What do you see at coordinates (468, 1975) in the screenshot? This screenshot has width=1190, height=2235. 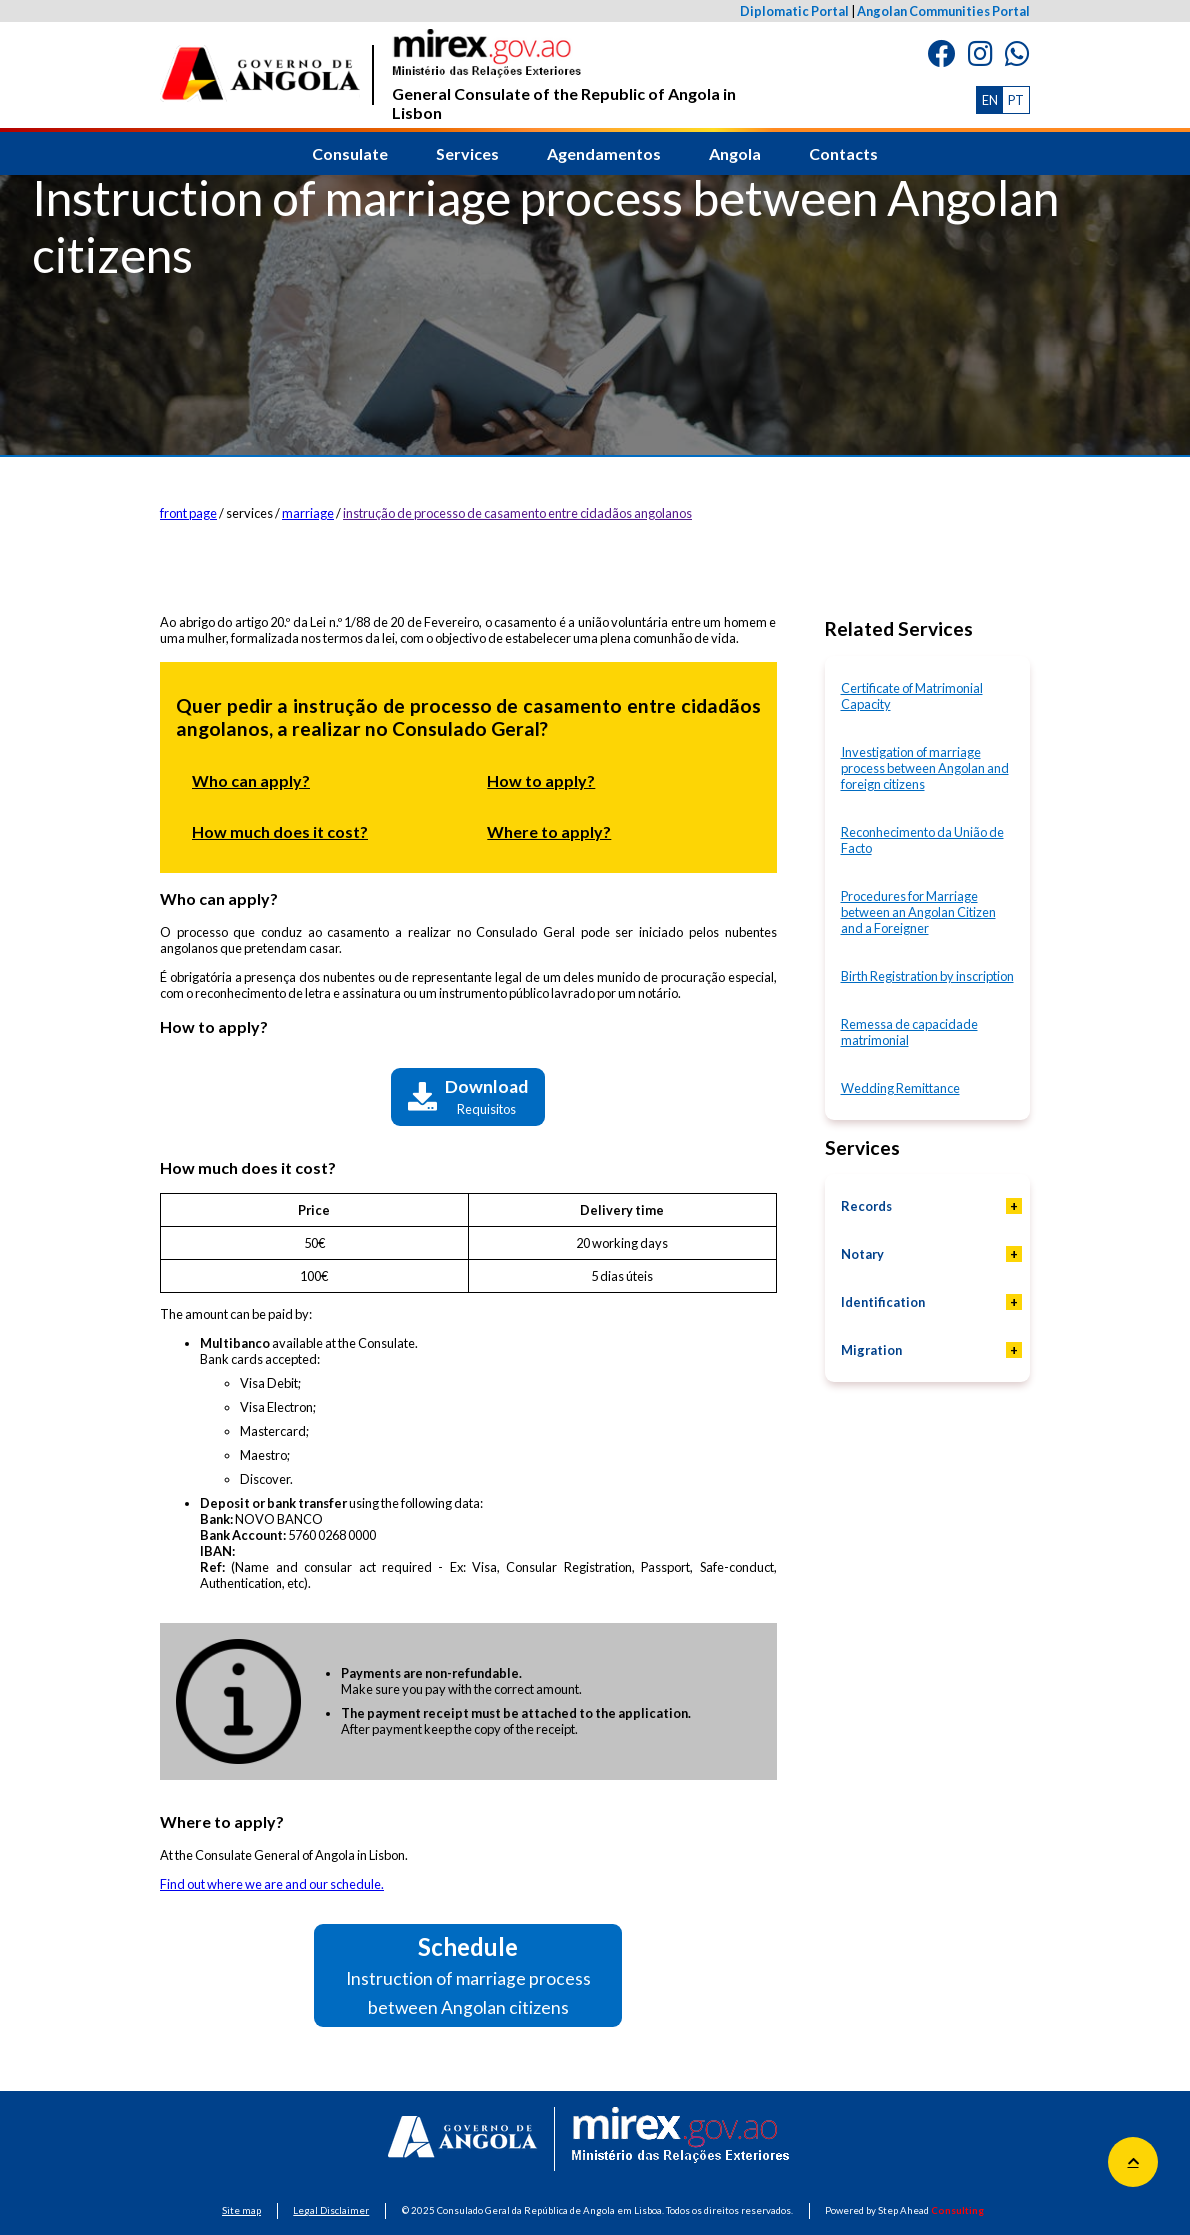 I see `Schedule` at bounding box center [468, 1975].